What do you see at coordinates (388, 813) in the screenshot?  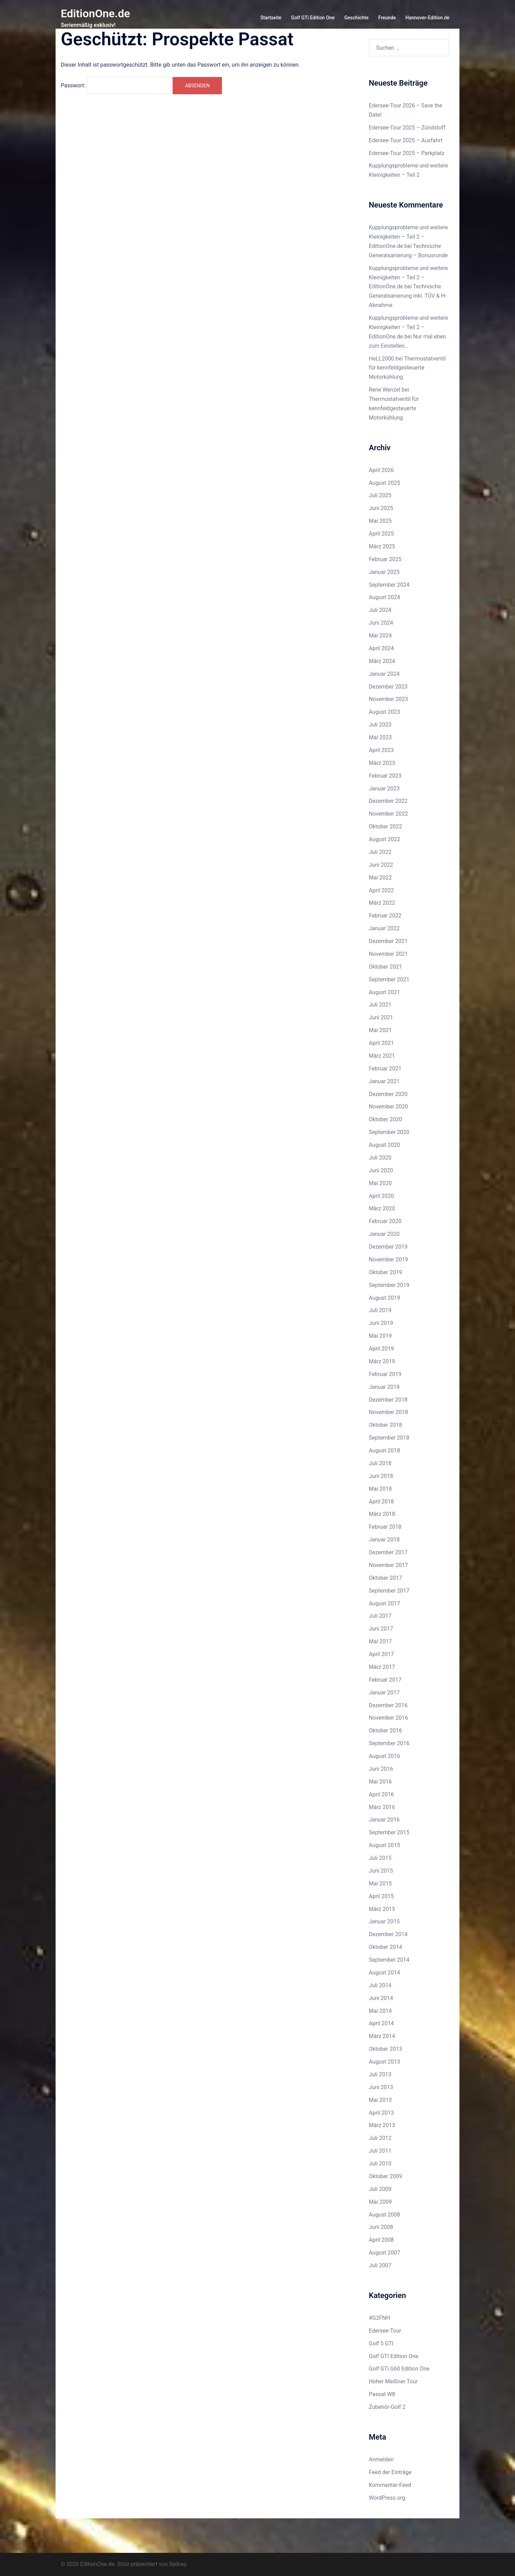 I see `November 2022` at bounding box center [388, 813].